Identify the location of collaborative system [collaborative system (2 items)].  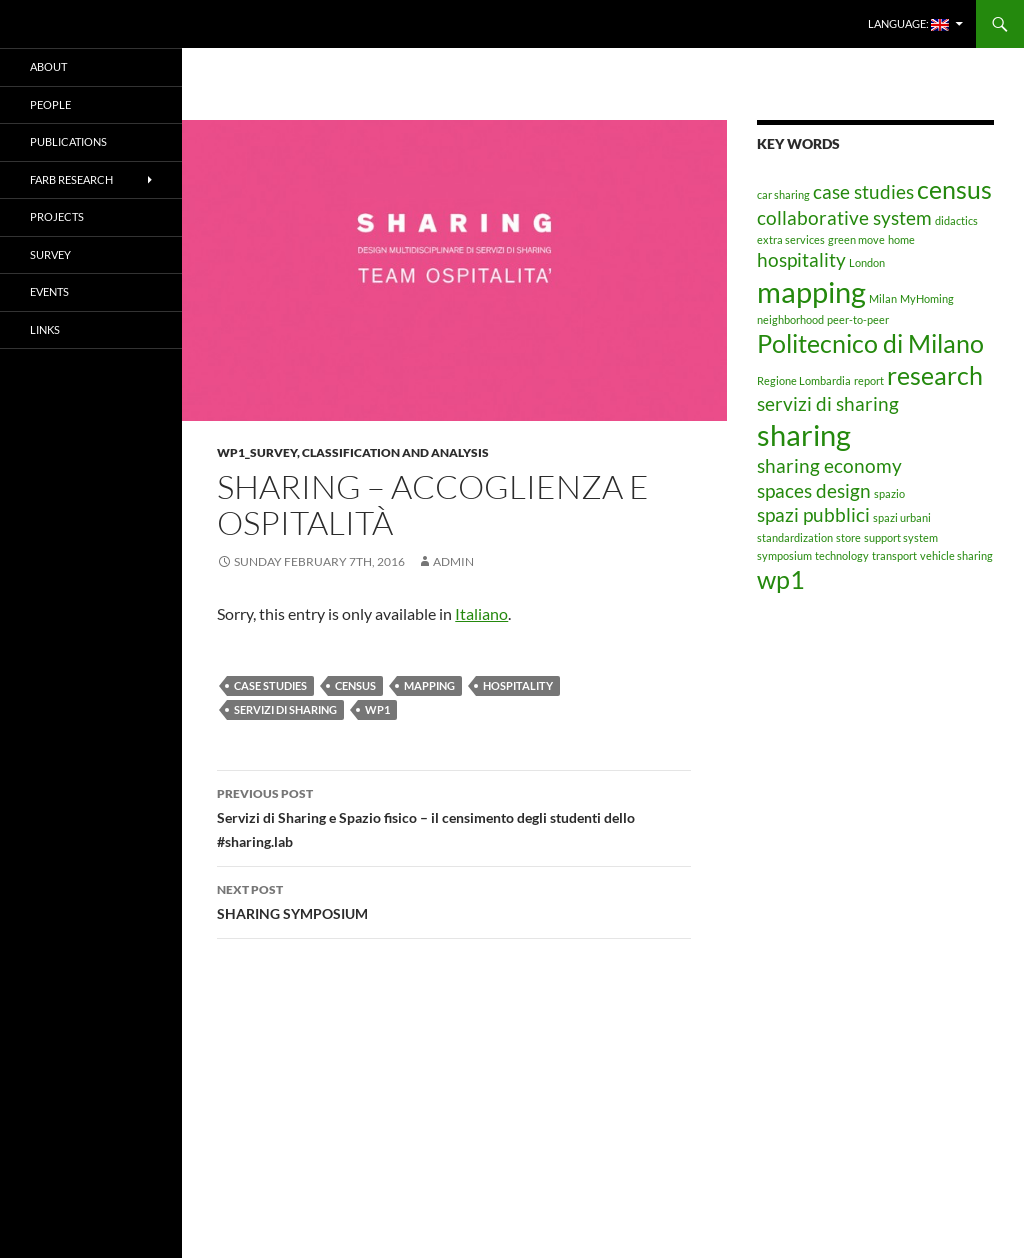
(844, 217).